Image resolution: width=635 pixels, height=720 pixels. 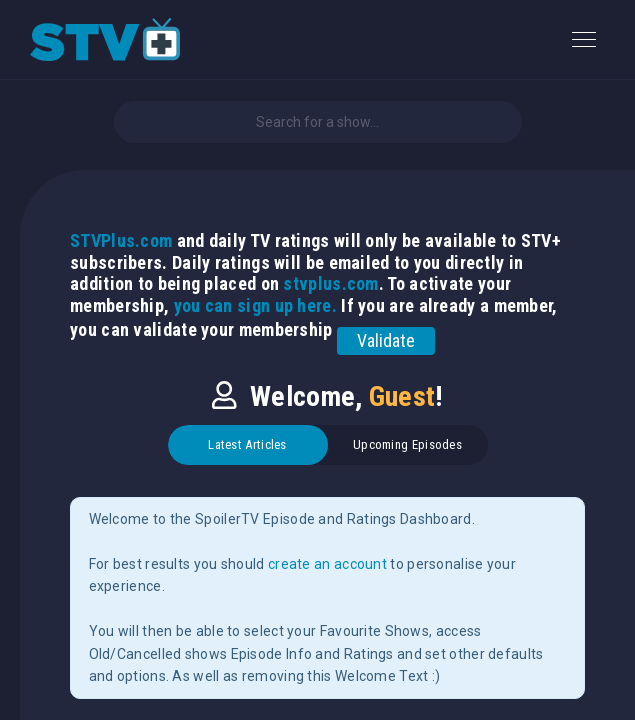 I want to click on [Toggle navigation], so click(x=584, y=39).